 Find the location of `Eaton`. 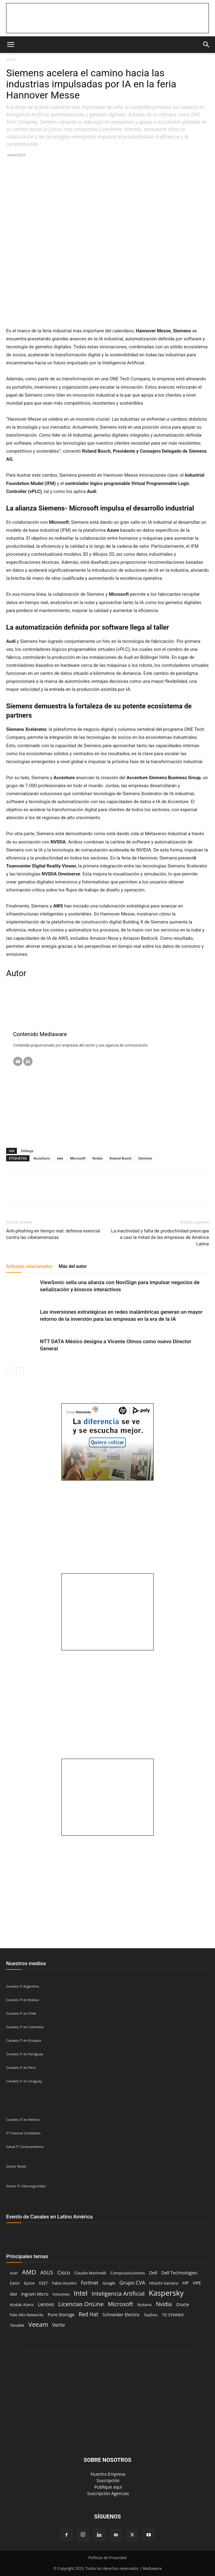

Eaton is located at coordinates (15, 2283).